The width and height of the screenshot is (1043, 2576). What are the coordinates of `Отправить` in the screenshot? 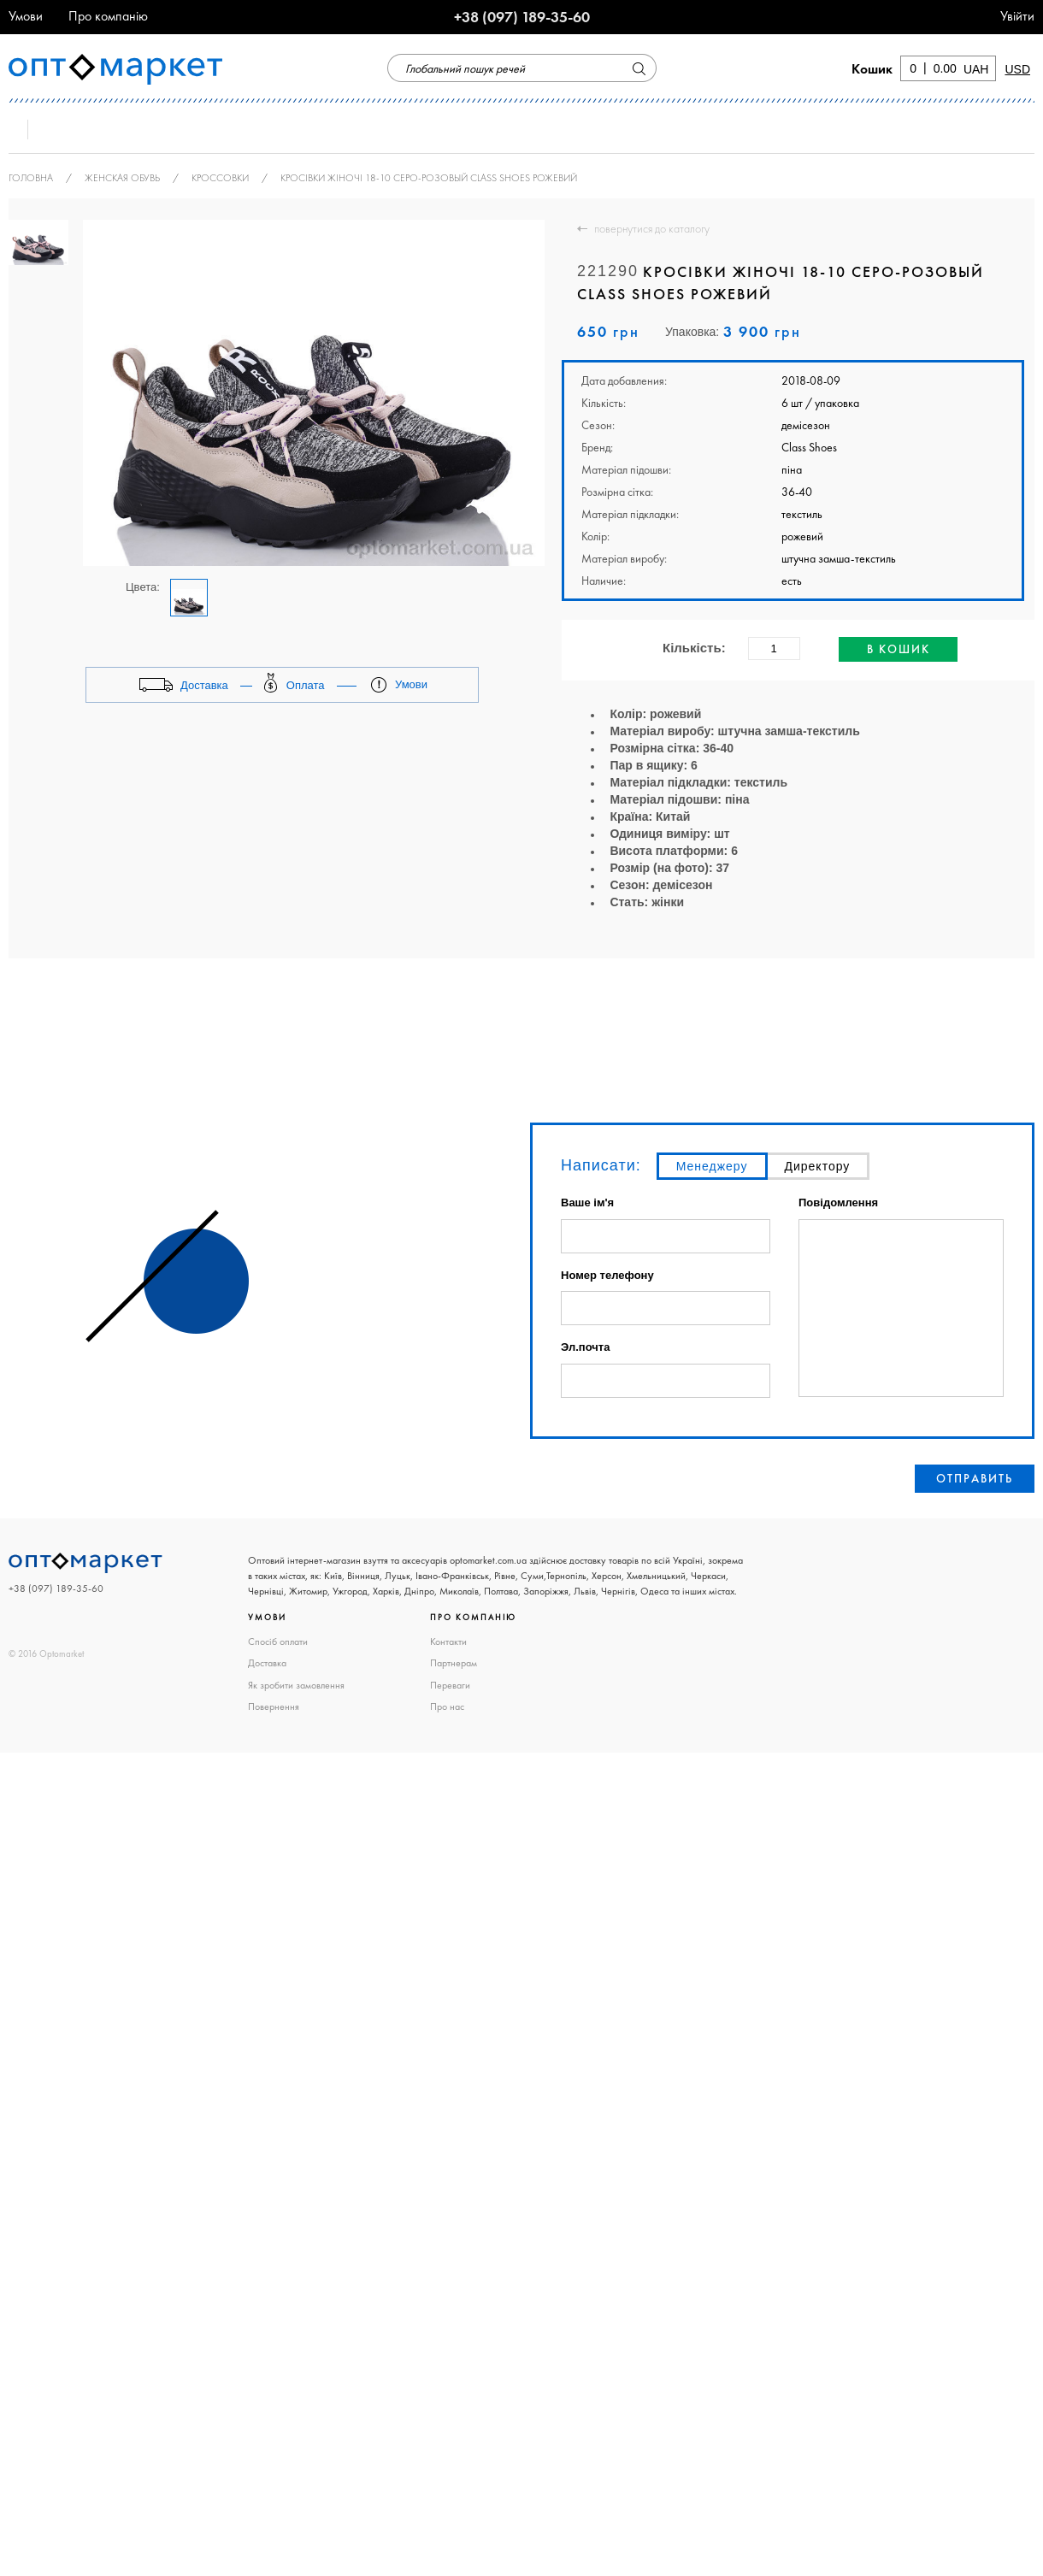 It's located at (974, 1478).